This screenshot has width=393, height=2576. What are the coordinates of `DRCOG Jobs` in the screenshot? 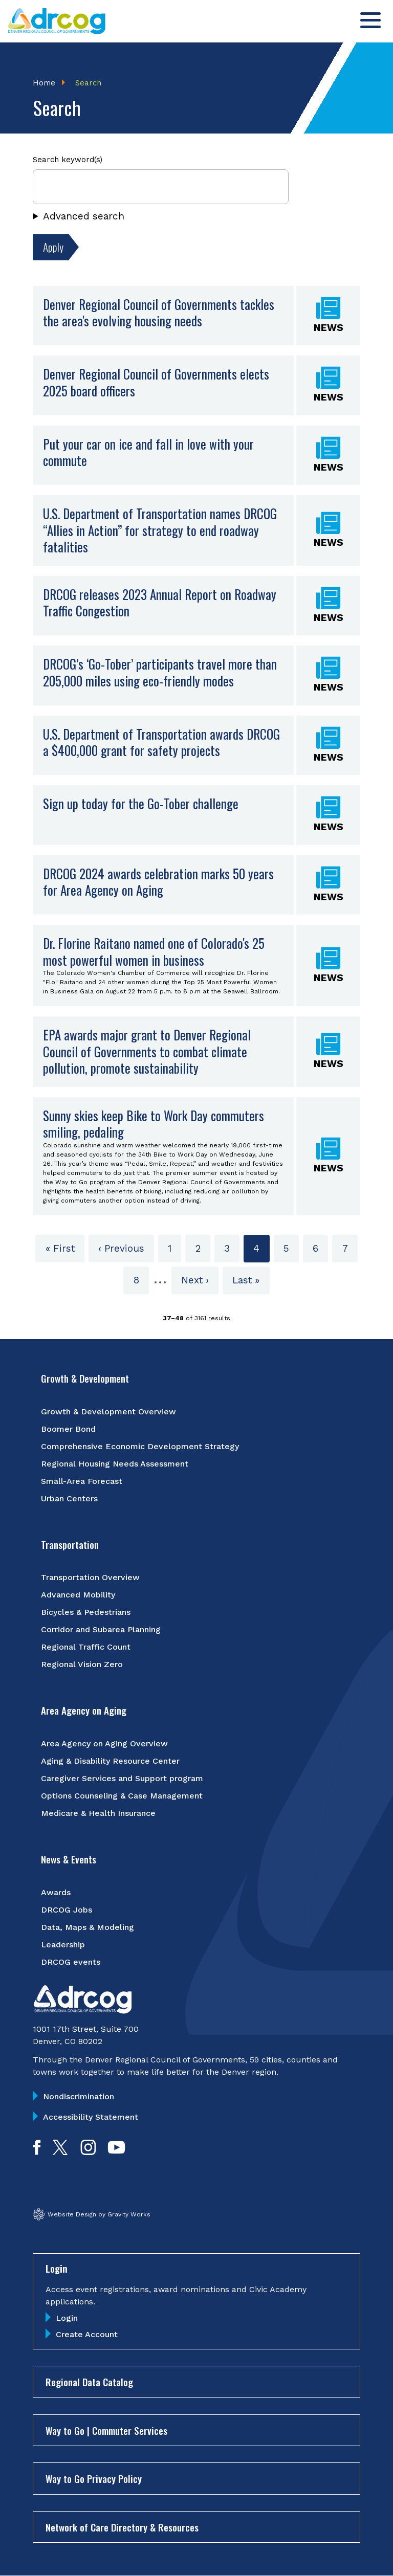 It's located at (66, 1910).